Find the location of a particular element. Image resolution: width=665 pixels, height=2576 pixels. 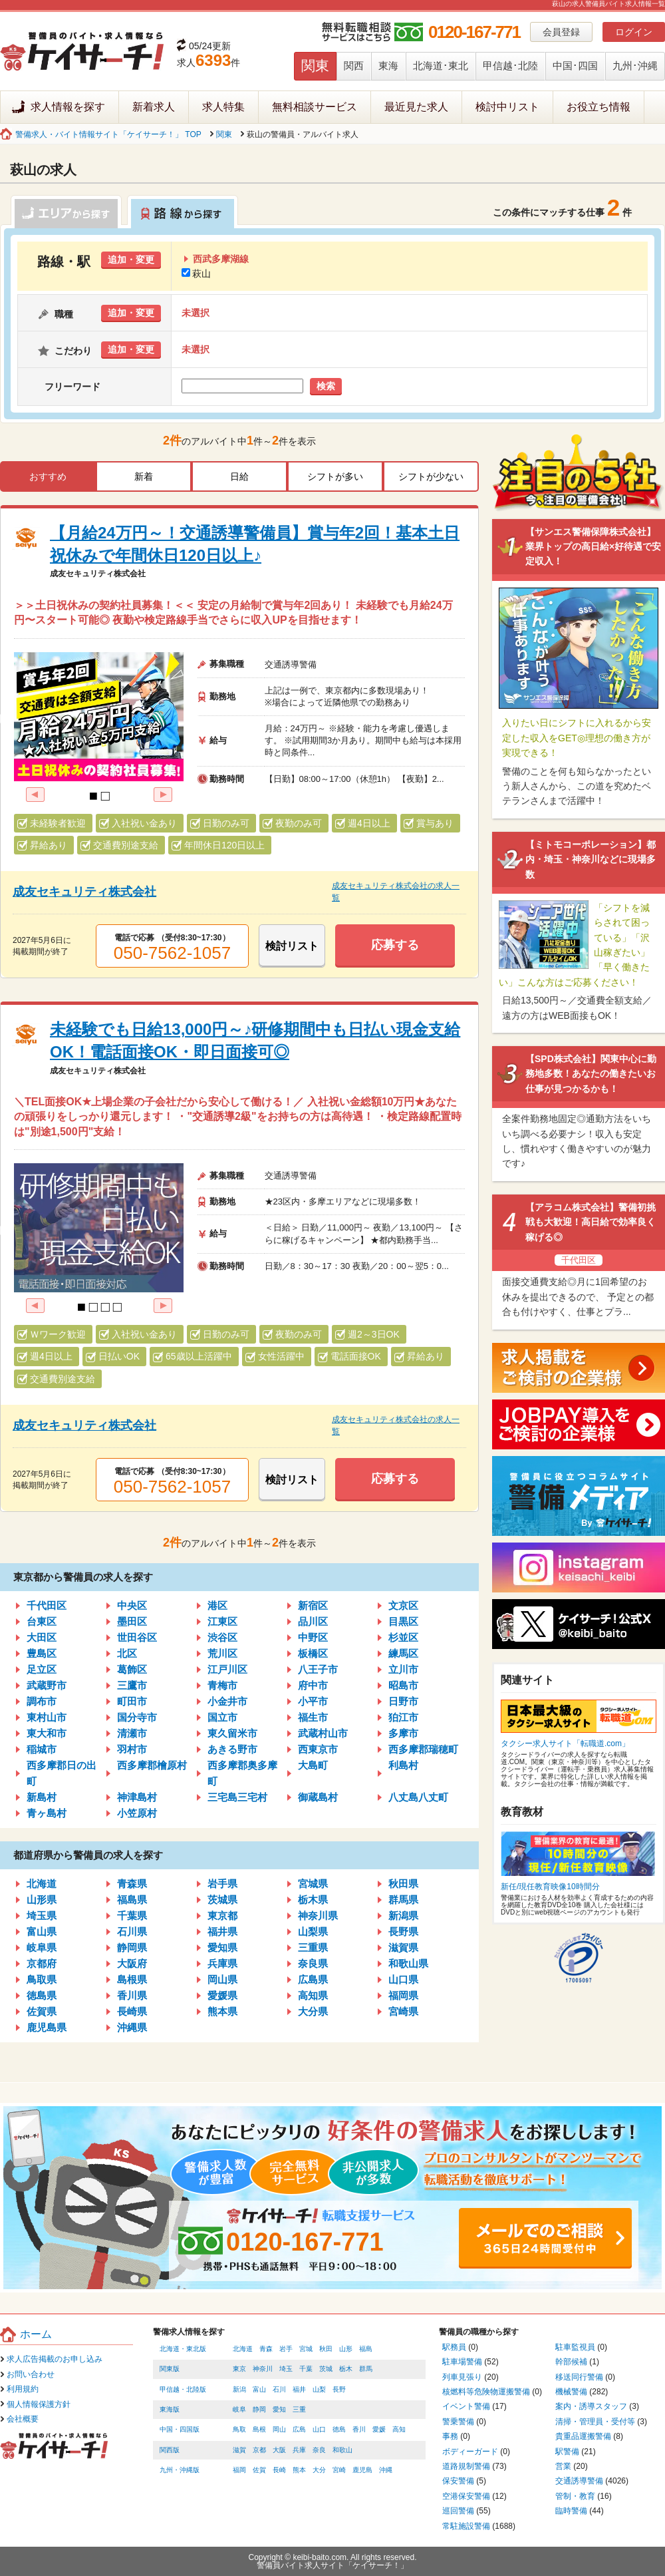

最近見た求人 is located at coordinates (416, 106).